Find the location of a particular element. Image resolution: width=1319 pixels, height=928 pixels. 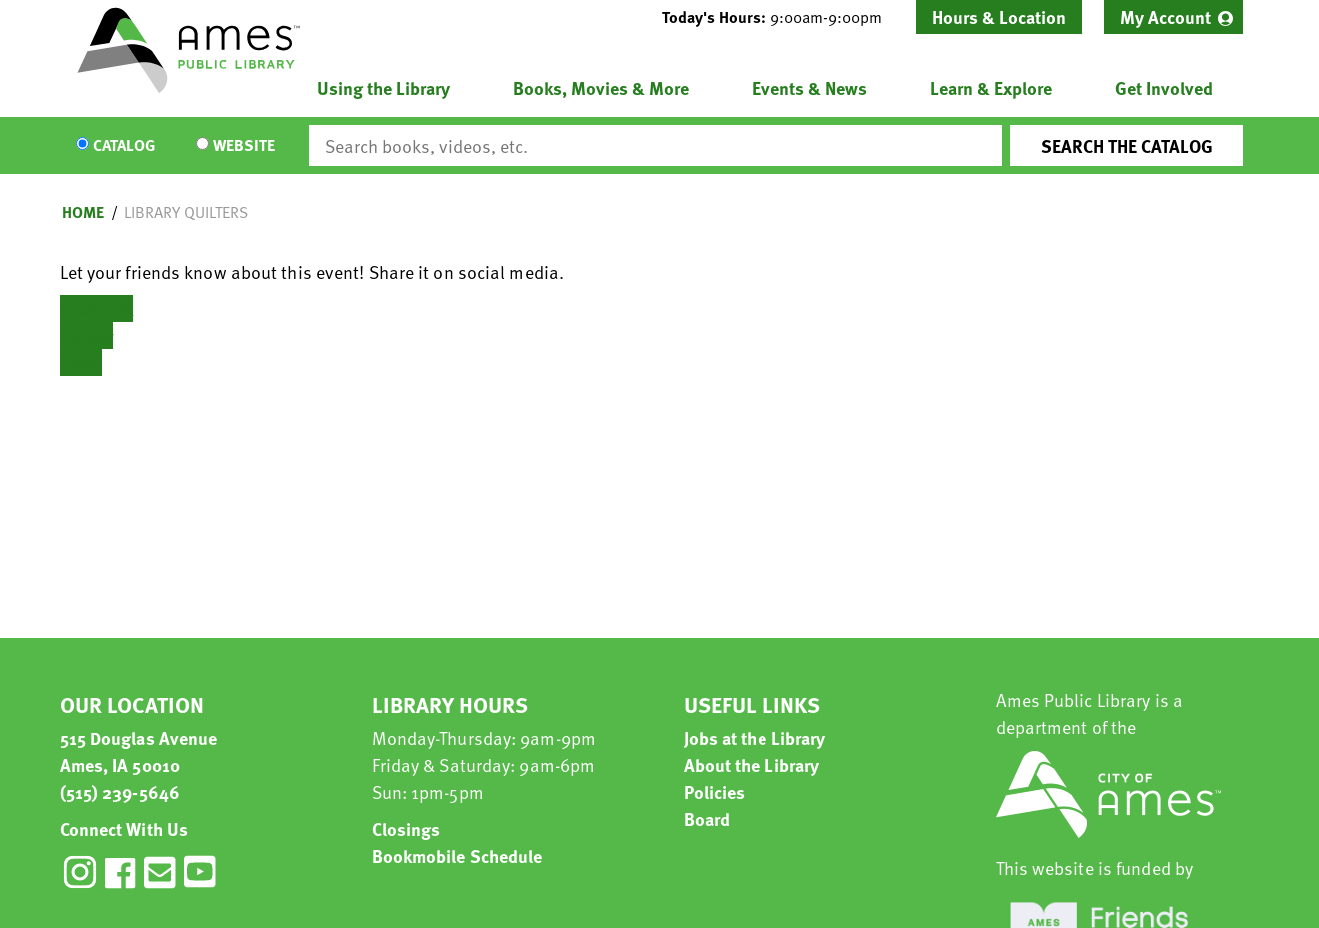

Learn & Explore is located at coordinates (991, 87).